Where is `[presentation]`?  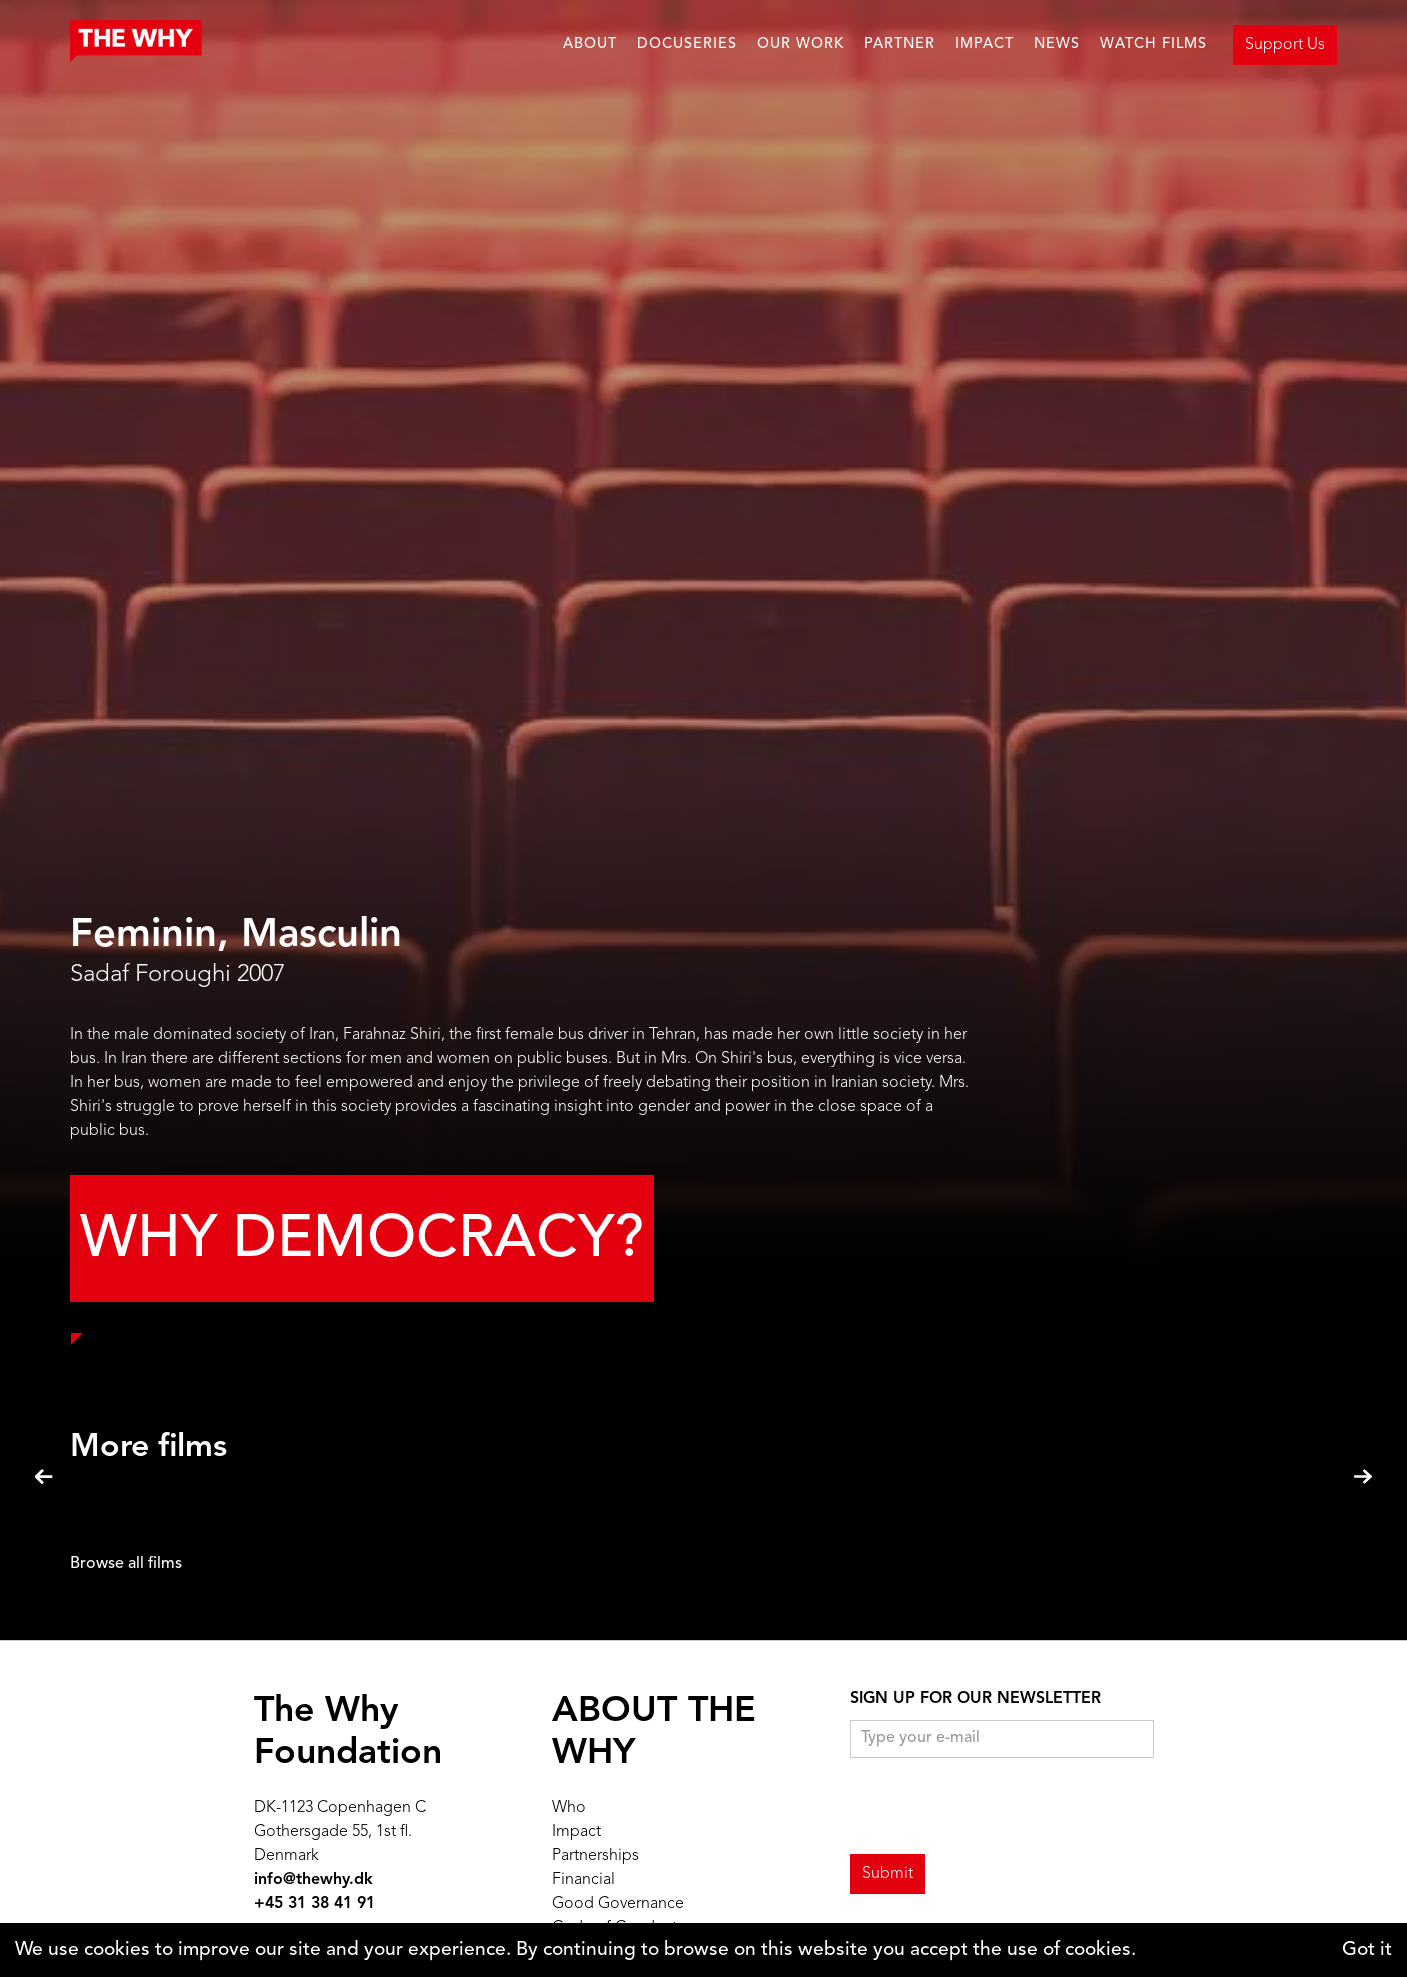
[presentation] is located at coordinates (1002, 1807).